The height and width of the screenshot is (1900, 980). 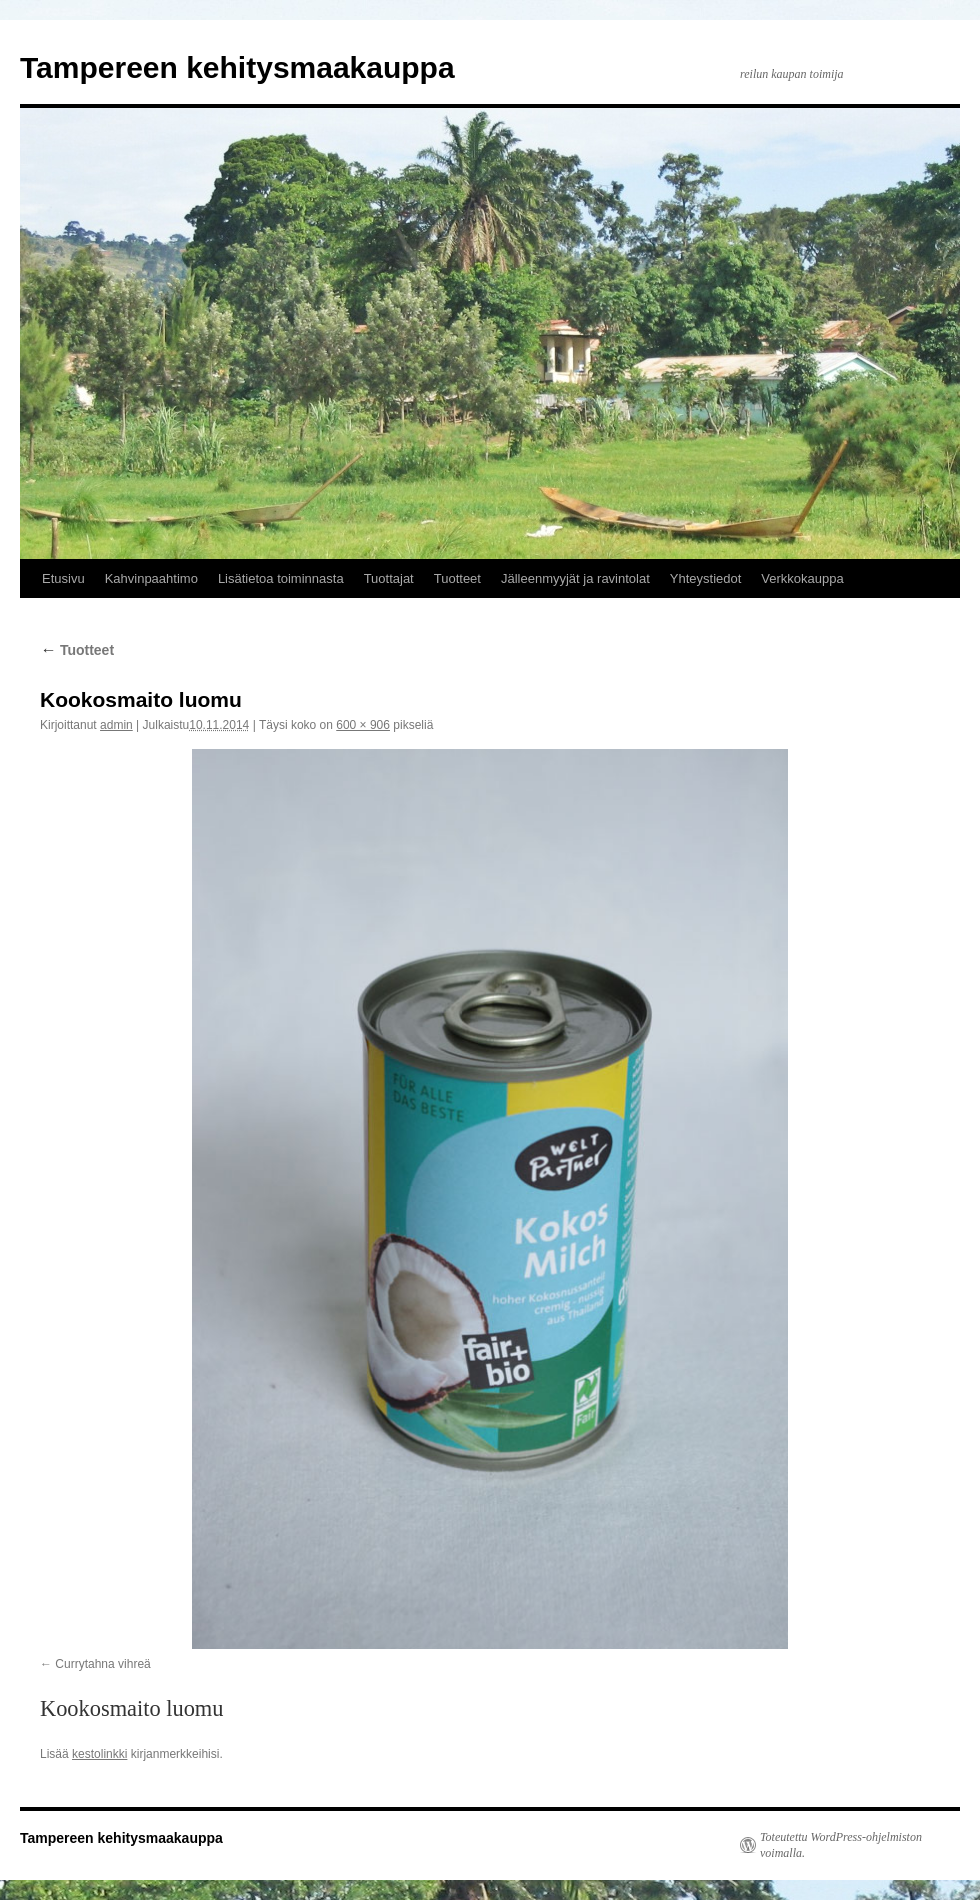 What do you see at coordinates (457, 578) in the screenshot?
I see `Tuotteet` at bounding box center [457, 578].